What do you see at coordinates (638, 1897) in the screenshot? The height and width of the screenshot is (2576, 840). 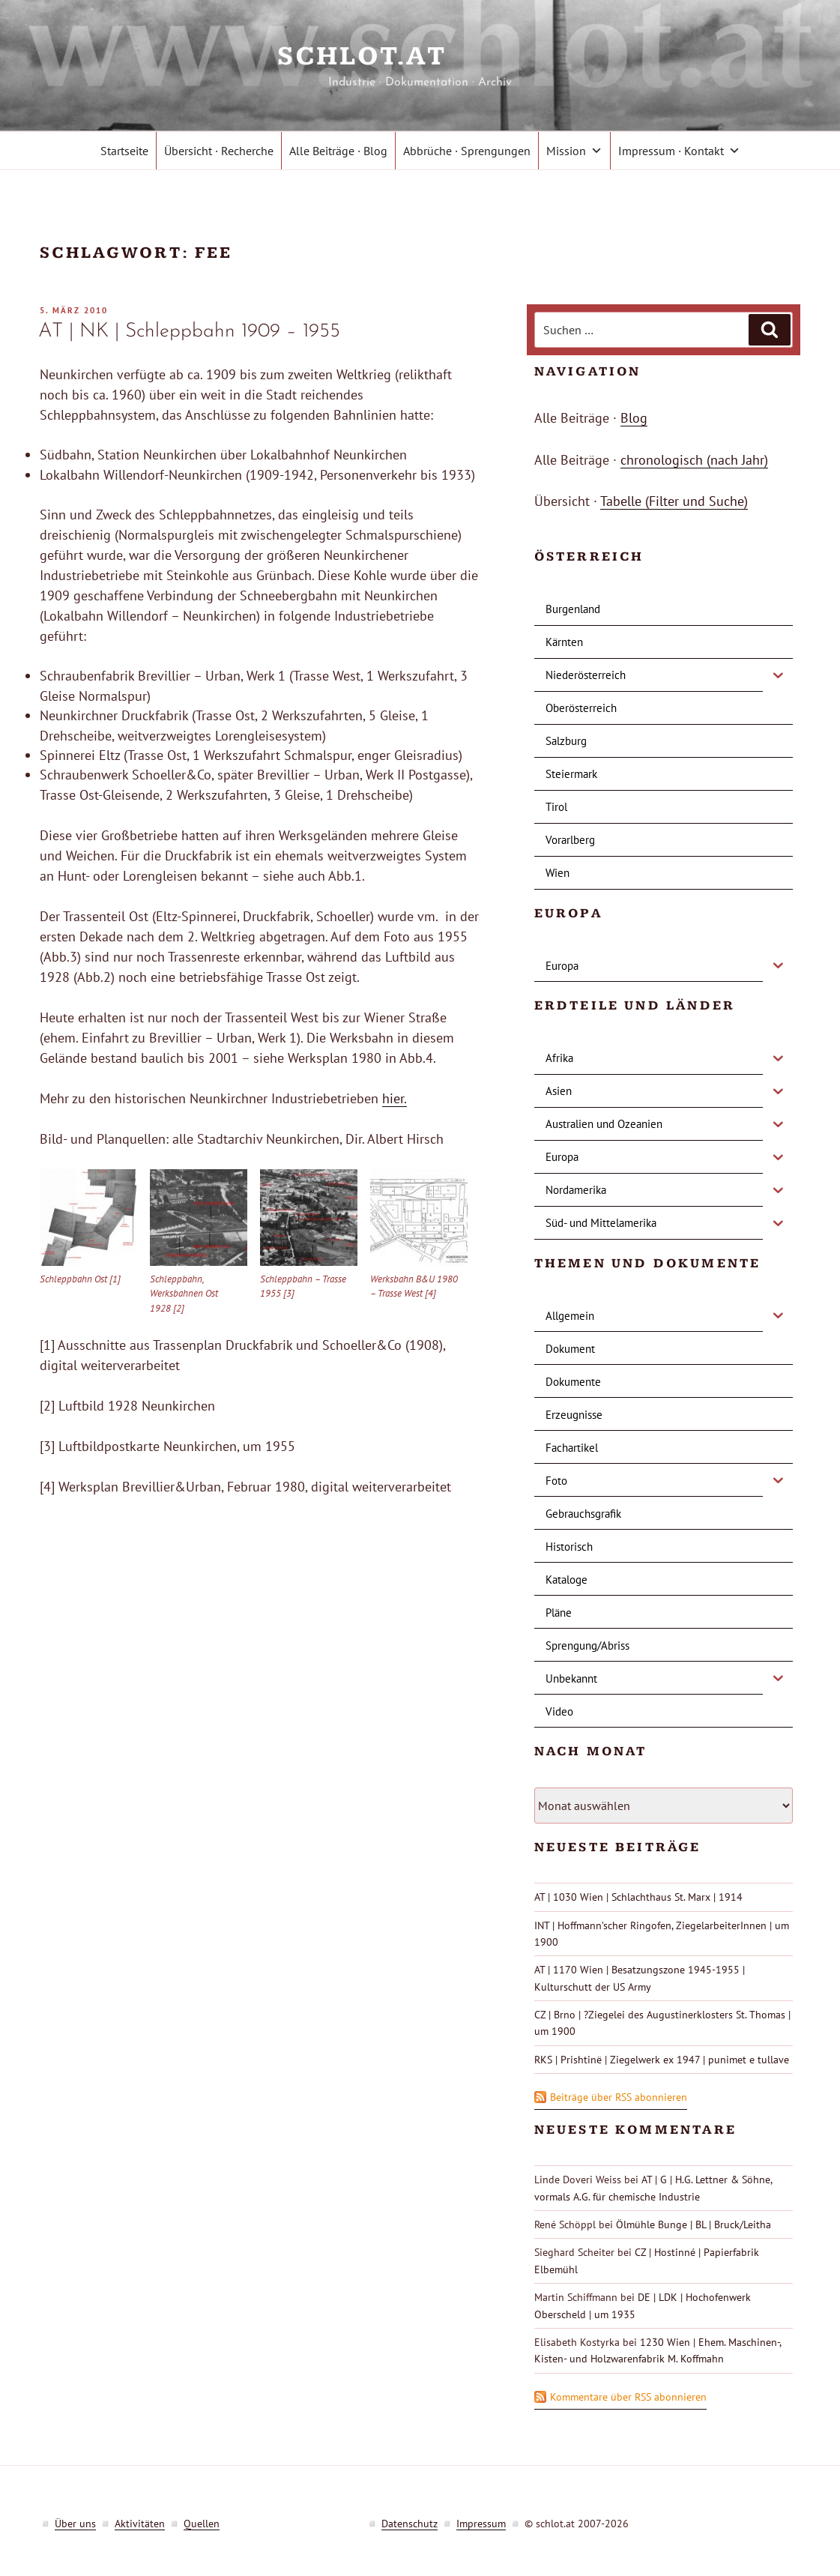 I see `AT | 1030 Wien | Schlachthaus St. Marx | 1914` at bounding box center [638, 1897].